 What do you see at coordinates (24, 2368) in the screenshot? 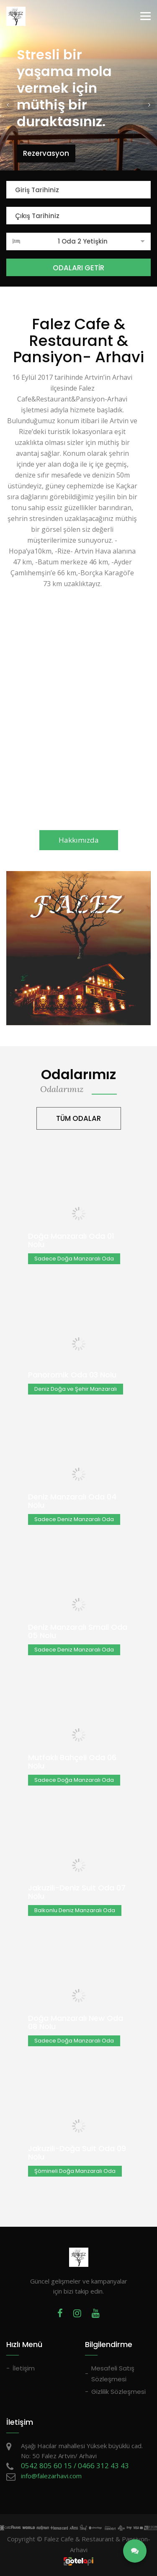
I see `İletişim` at bounding box center [24, 2368].